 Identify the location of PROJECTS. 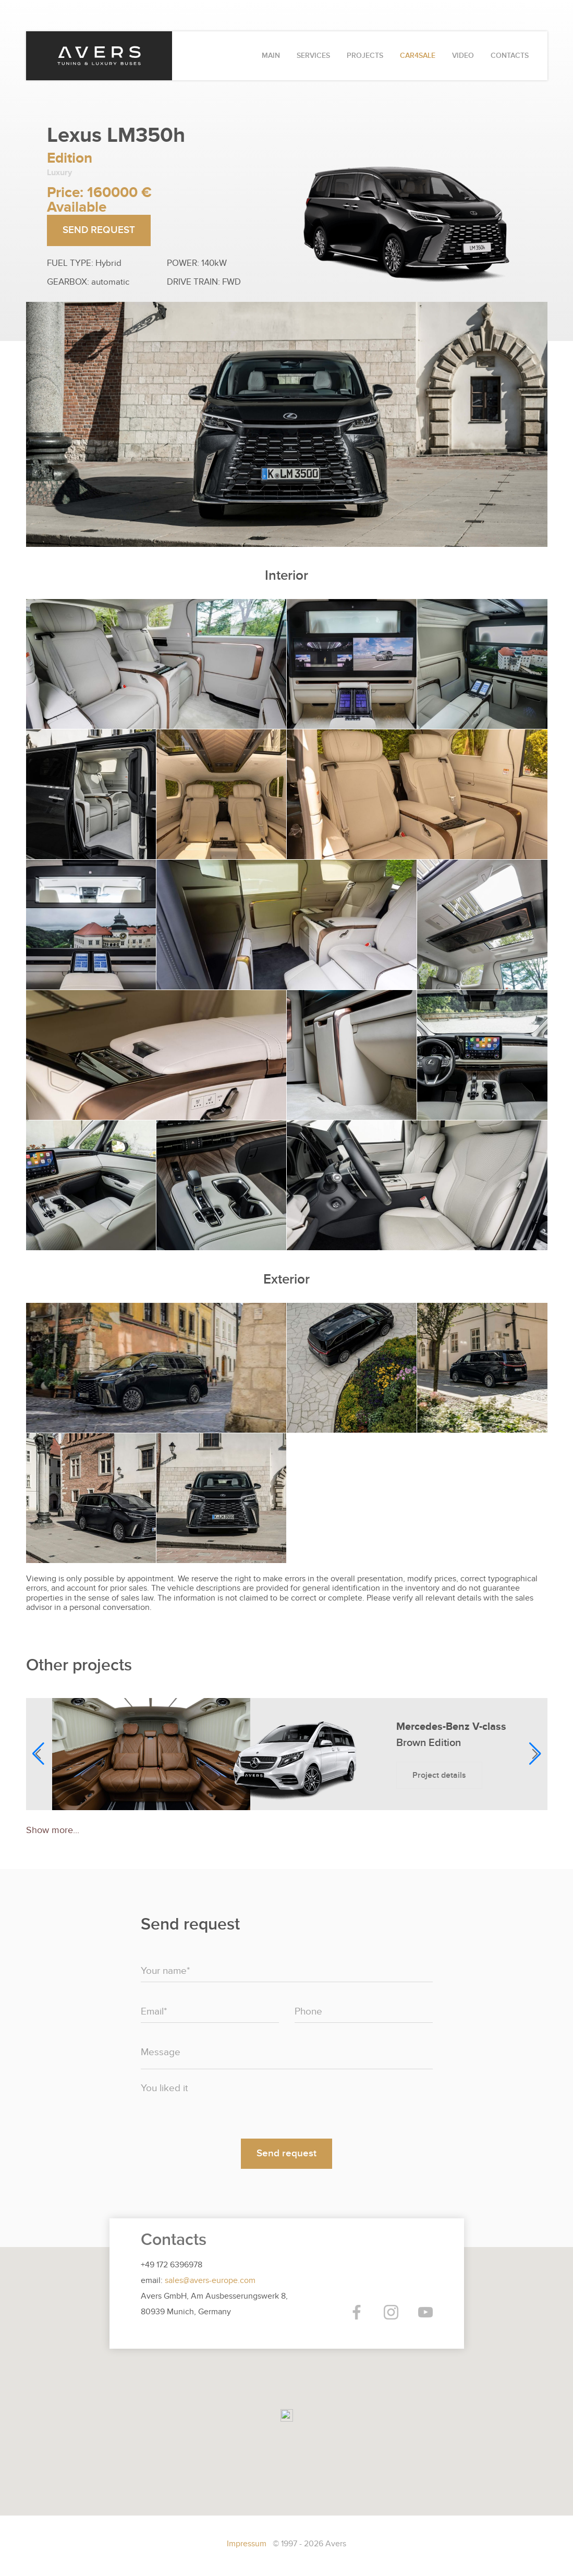
(365, 55).